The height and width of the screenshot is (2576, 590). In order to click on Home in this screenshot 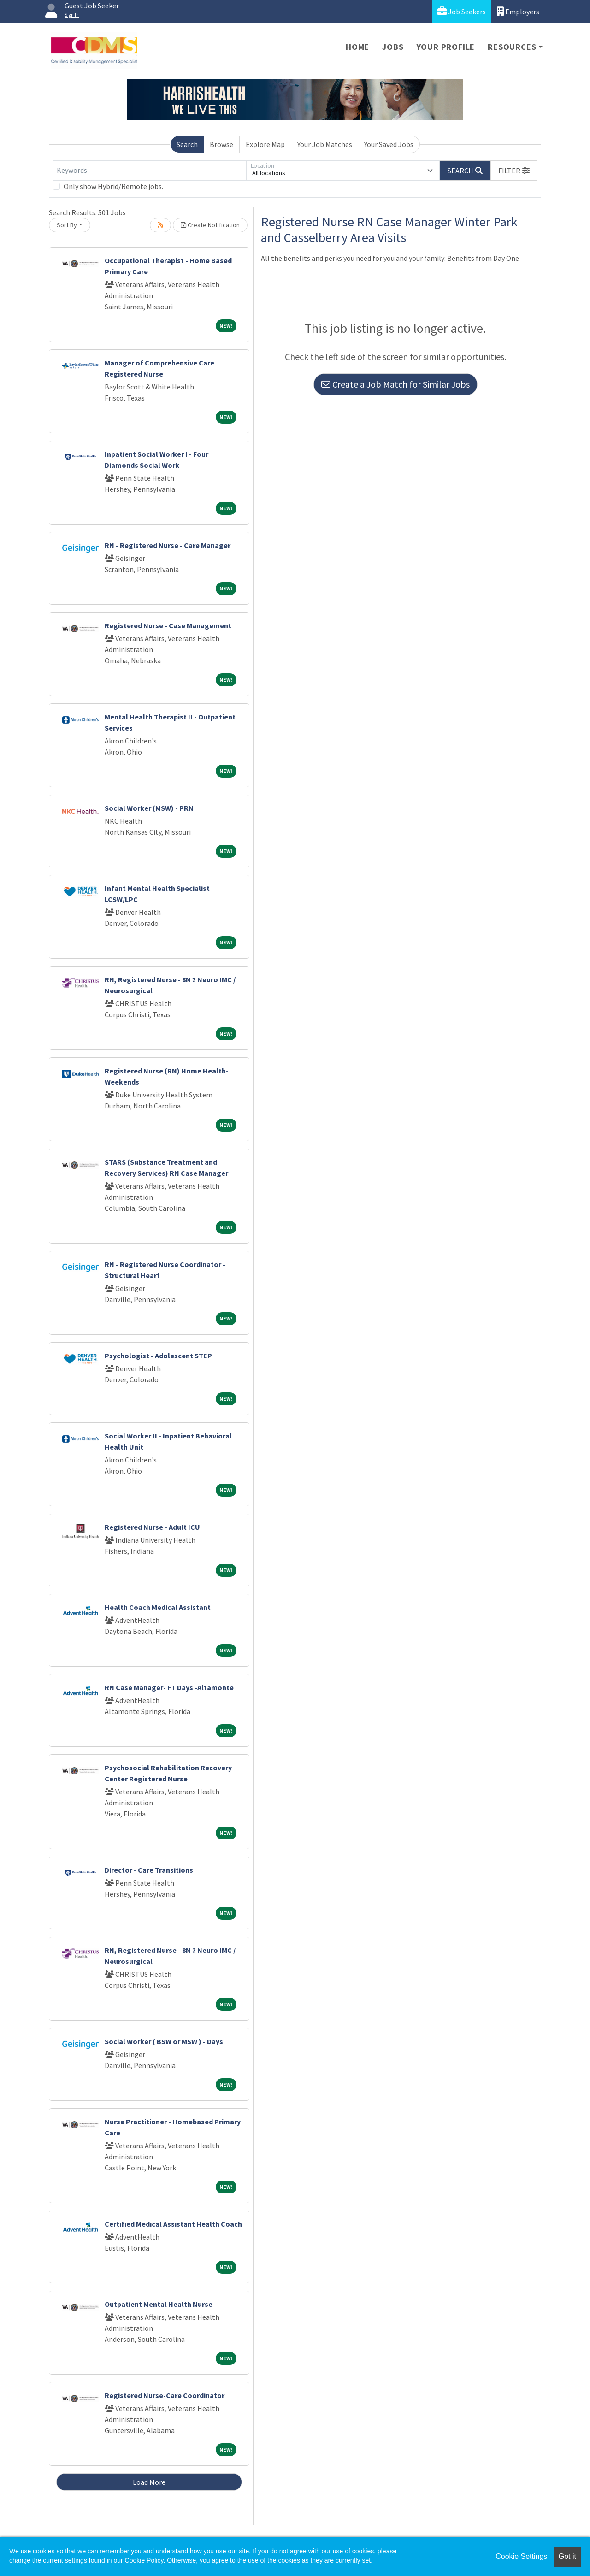, I will do `click(357, 46)`.